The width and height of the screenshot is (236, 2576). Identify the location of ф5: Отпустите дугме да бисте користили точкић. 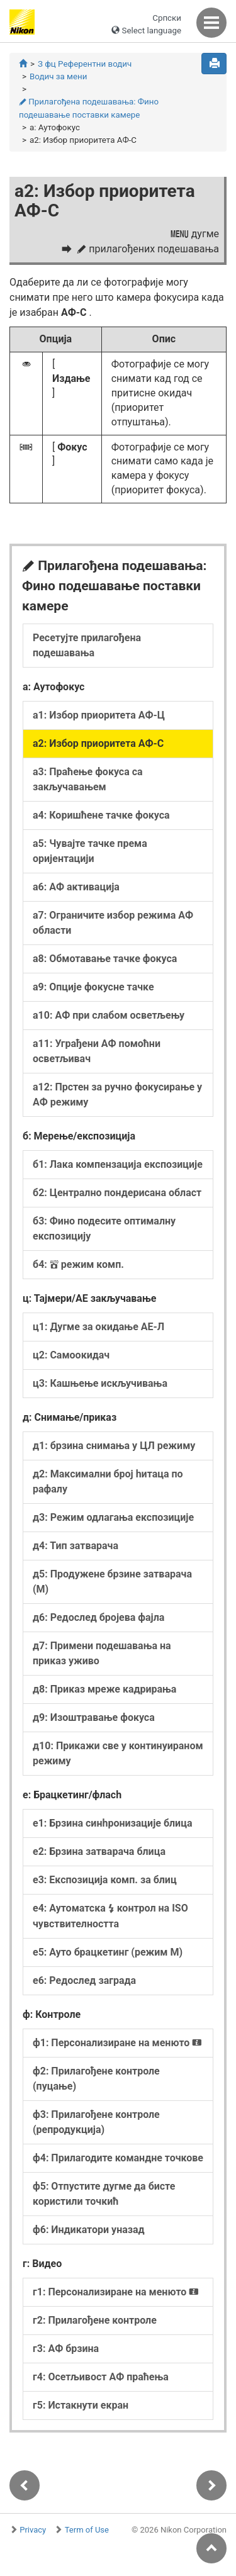
(104, 2193).